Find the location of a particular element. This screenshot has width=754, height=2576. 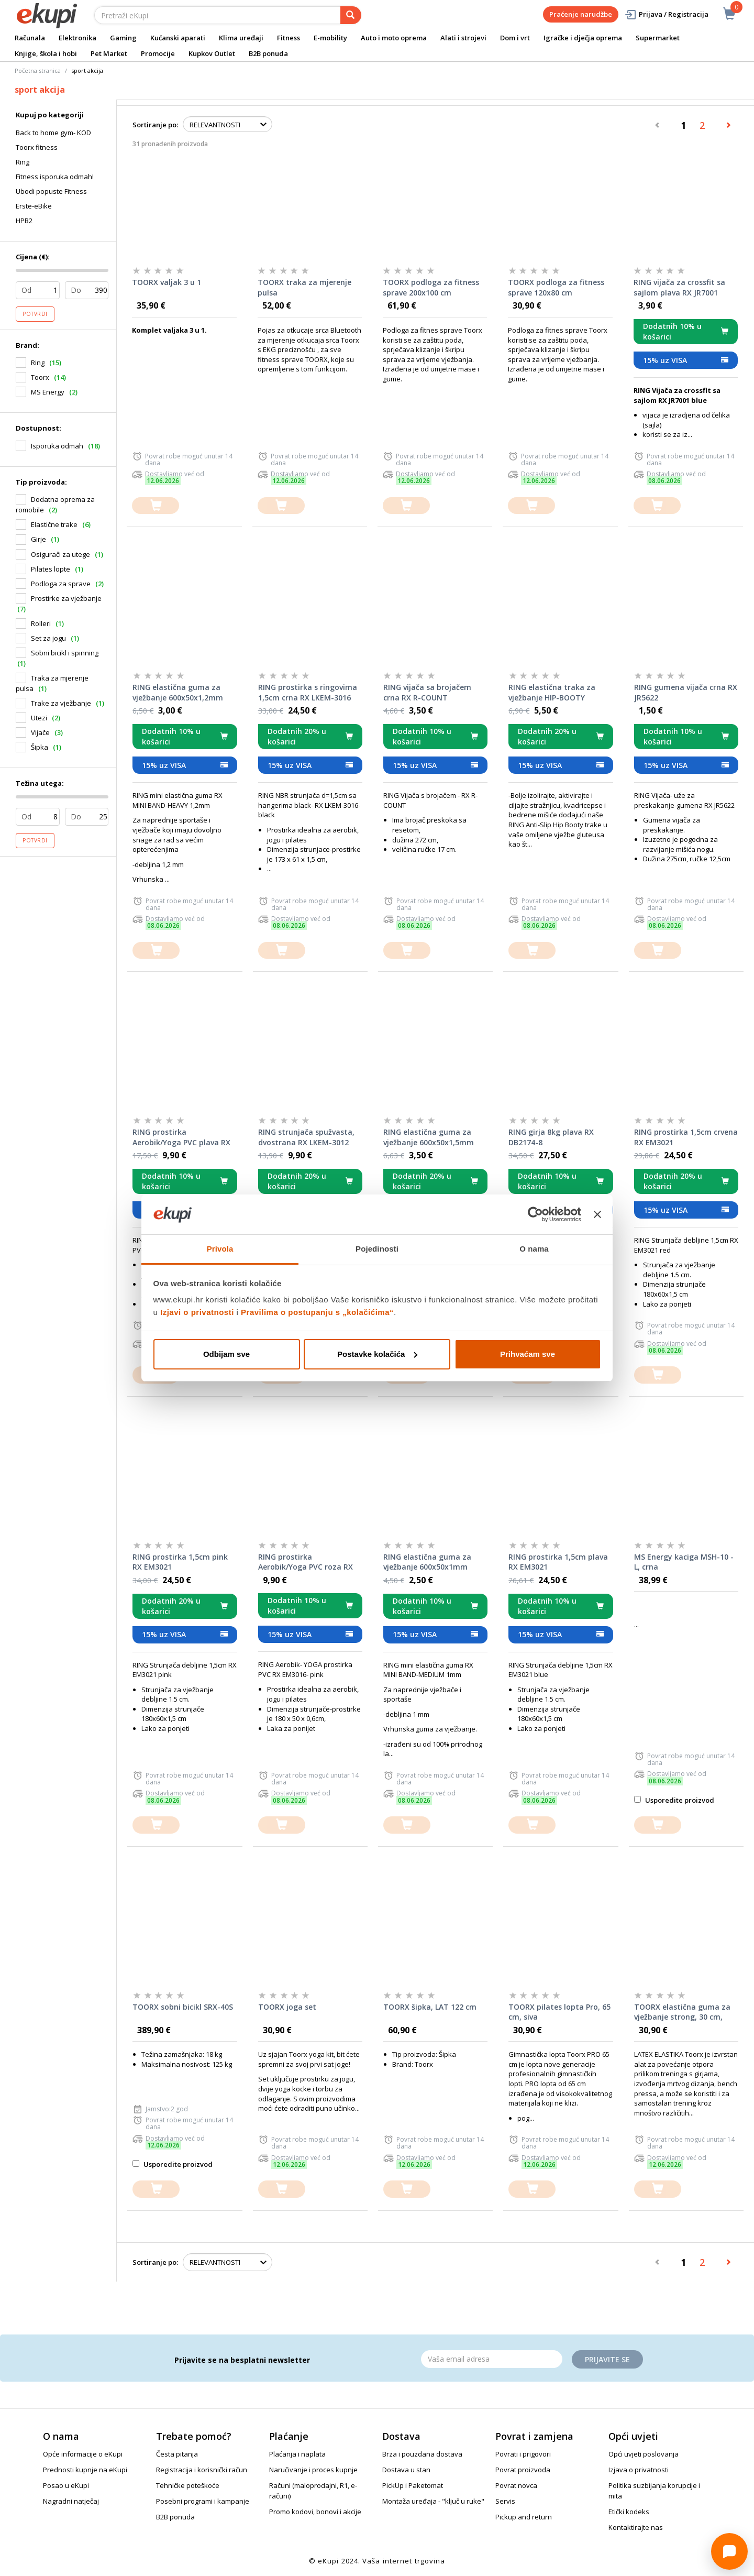

RING girja 8kg plava RX DB2174-8 is located at coordinates (551, 1137).